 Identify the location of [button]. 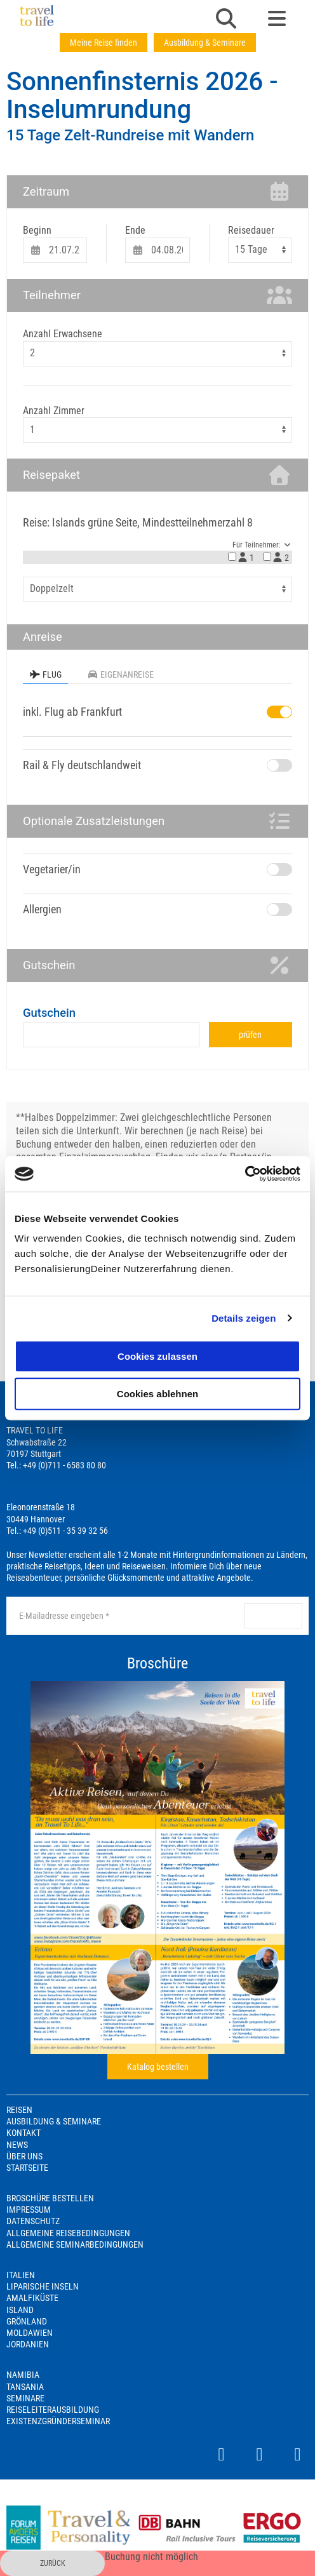
(226, 19).